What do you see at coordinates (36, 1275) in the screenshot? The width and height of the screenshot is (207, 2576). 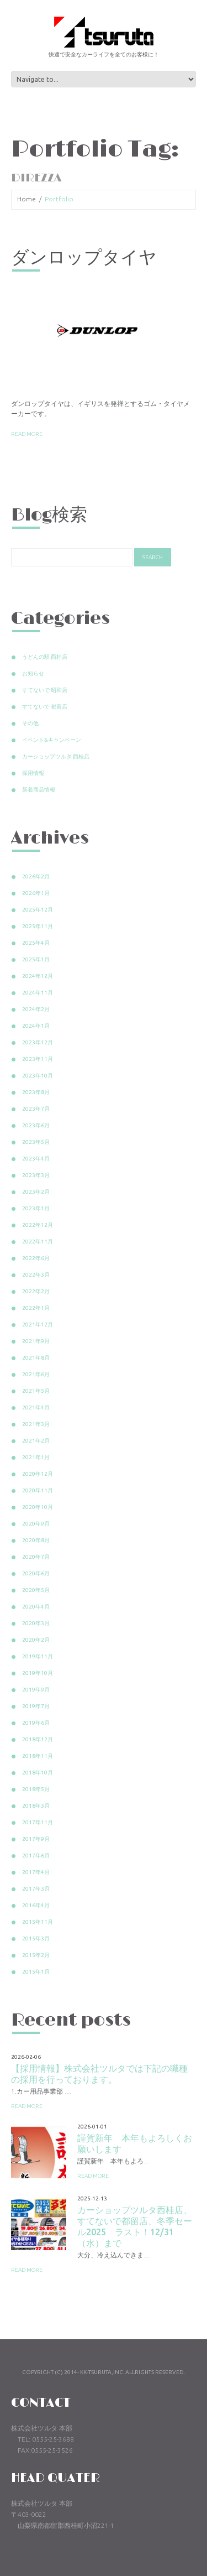 I see `2022年3月` at bounding box center [36, 1275].